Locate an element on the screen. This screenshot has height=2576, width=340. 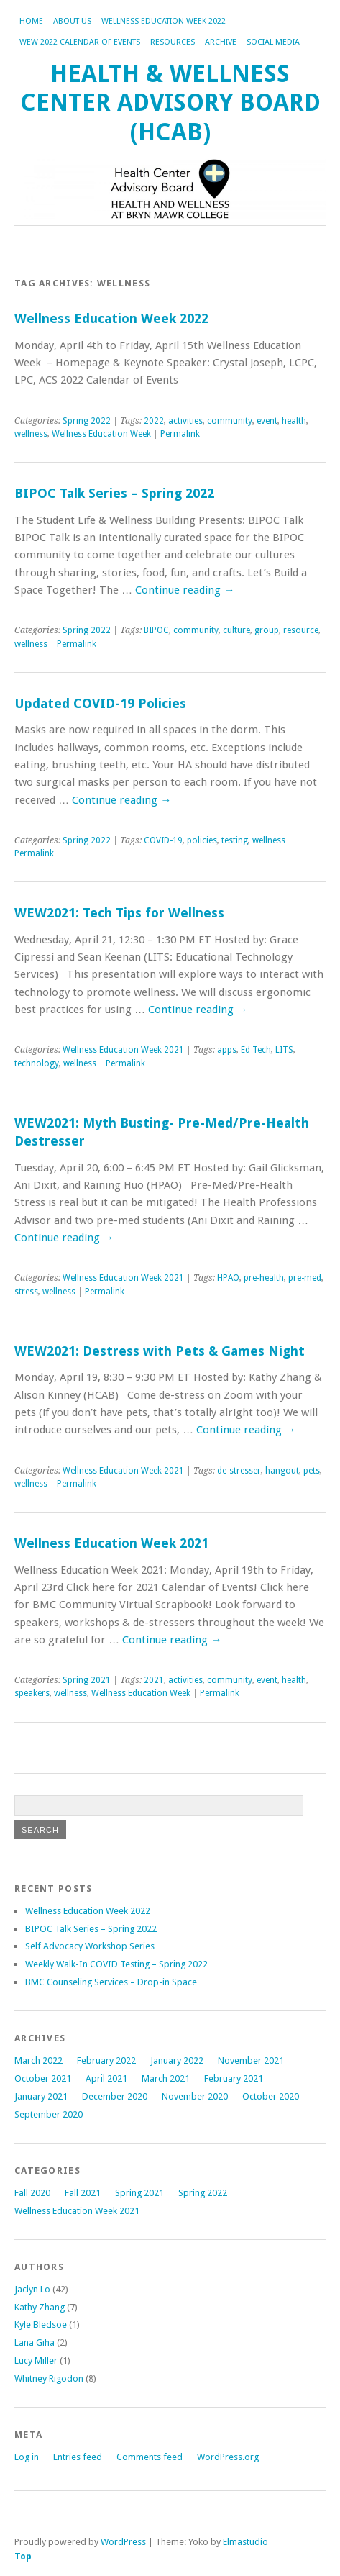
2021 is located at coordinates (154, 1680).